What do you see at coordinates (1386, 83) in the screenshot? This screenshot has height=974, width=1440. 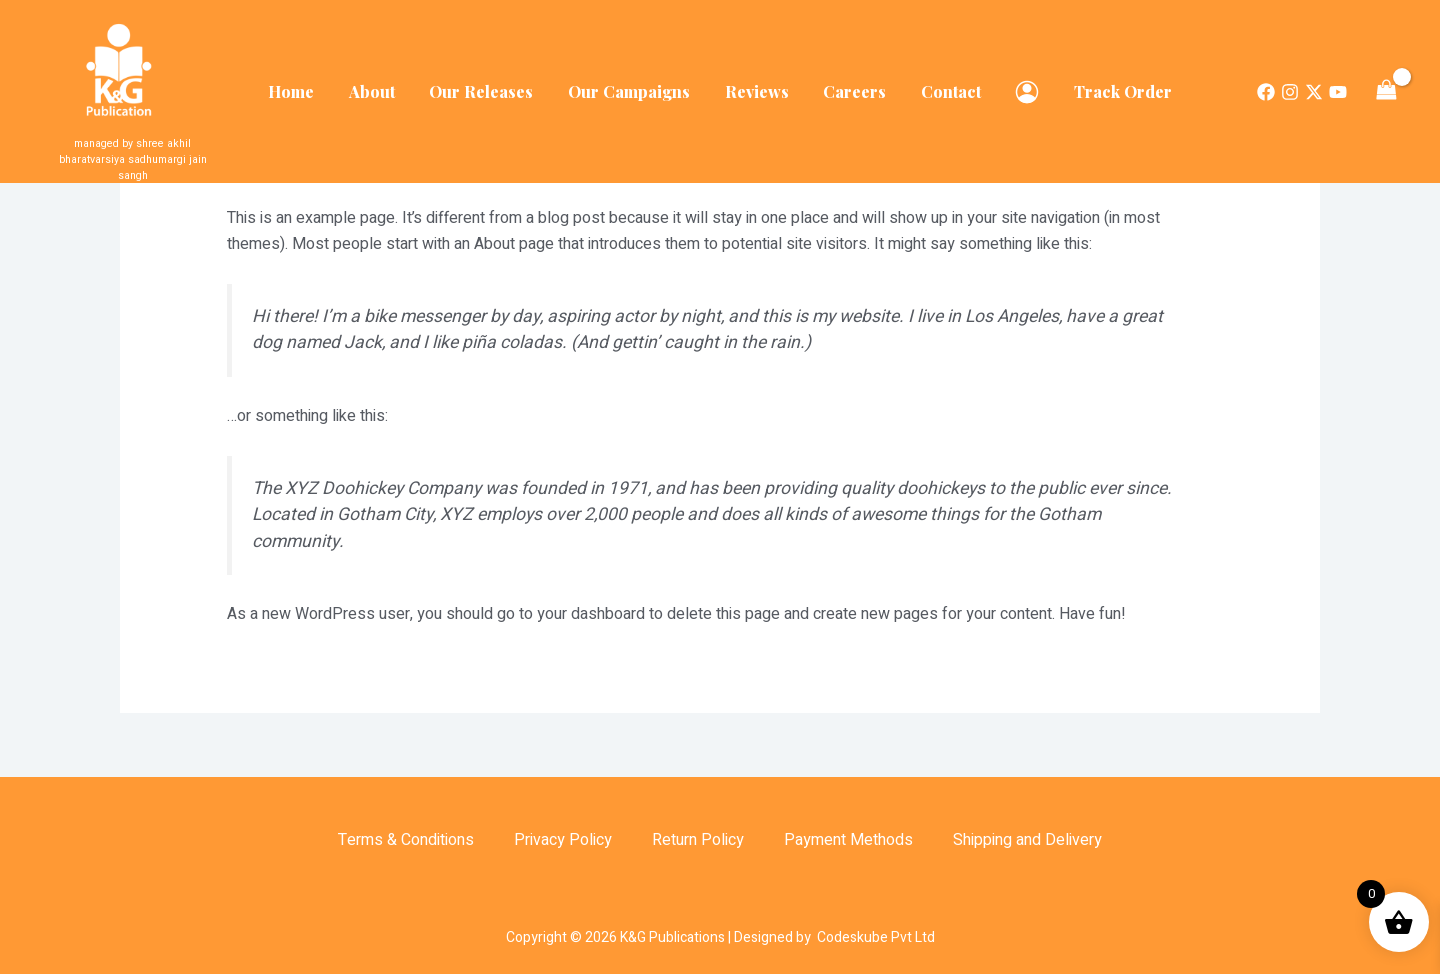 I see `[View Shopping Cart, empty]` at bounding box center [1386, 83].